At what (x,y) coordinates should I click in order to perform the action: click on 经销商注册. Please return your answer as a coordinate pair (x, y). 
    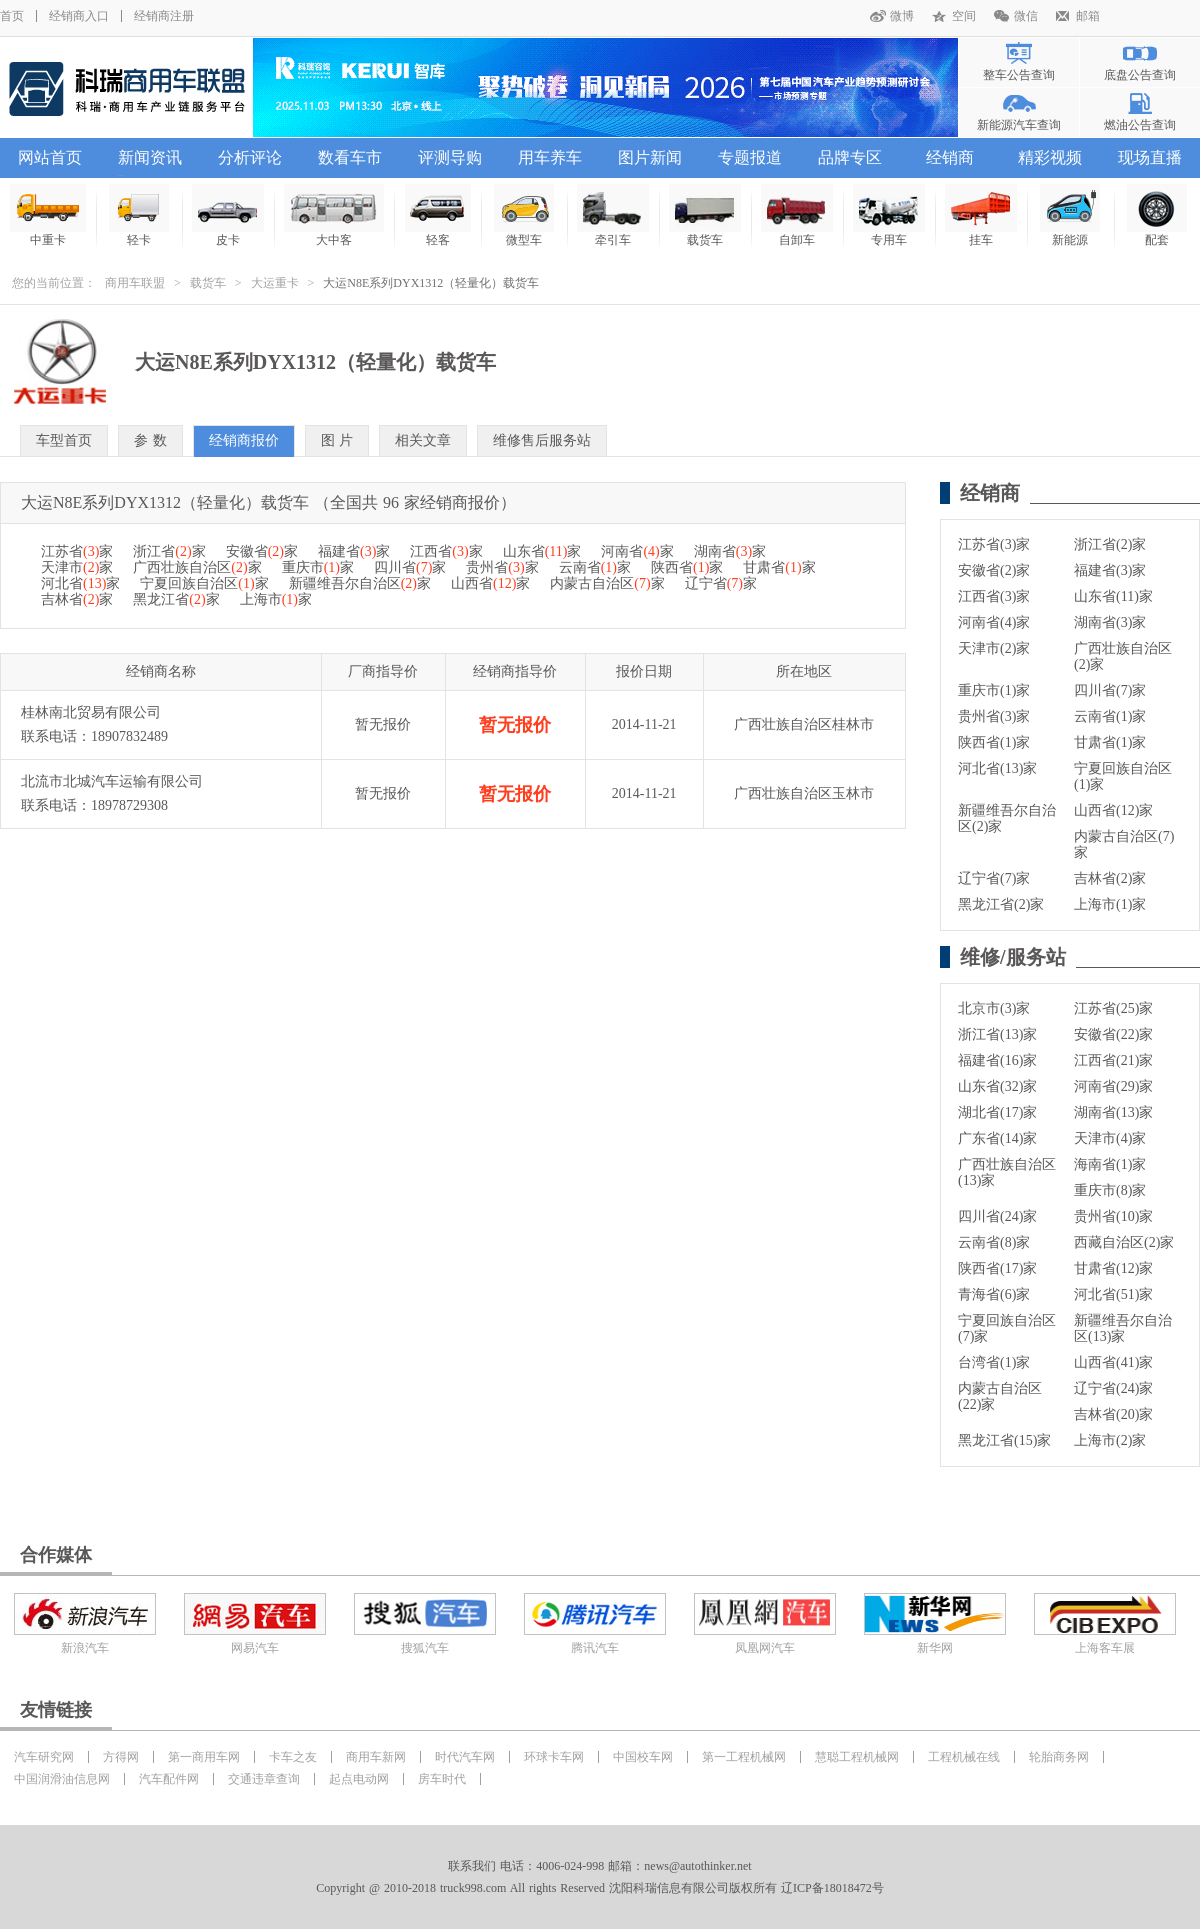
    Looking at the image, I should click on (164, 16).